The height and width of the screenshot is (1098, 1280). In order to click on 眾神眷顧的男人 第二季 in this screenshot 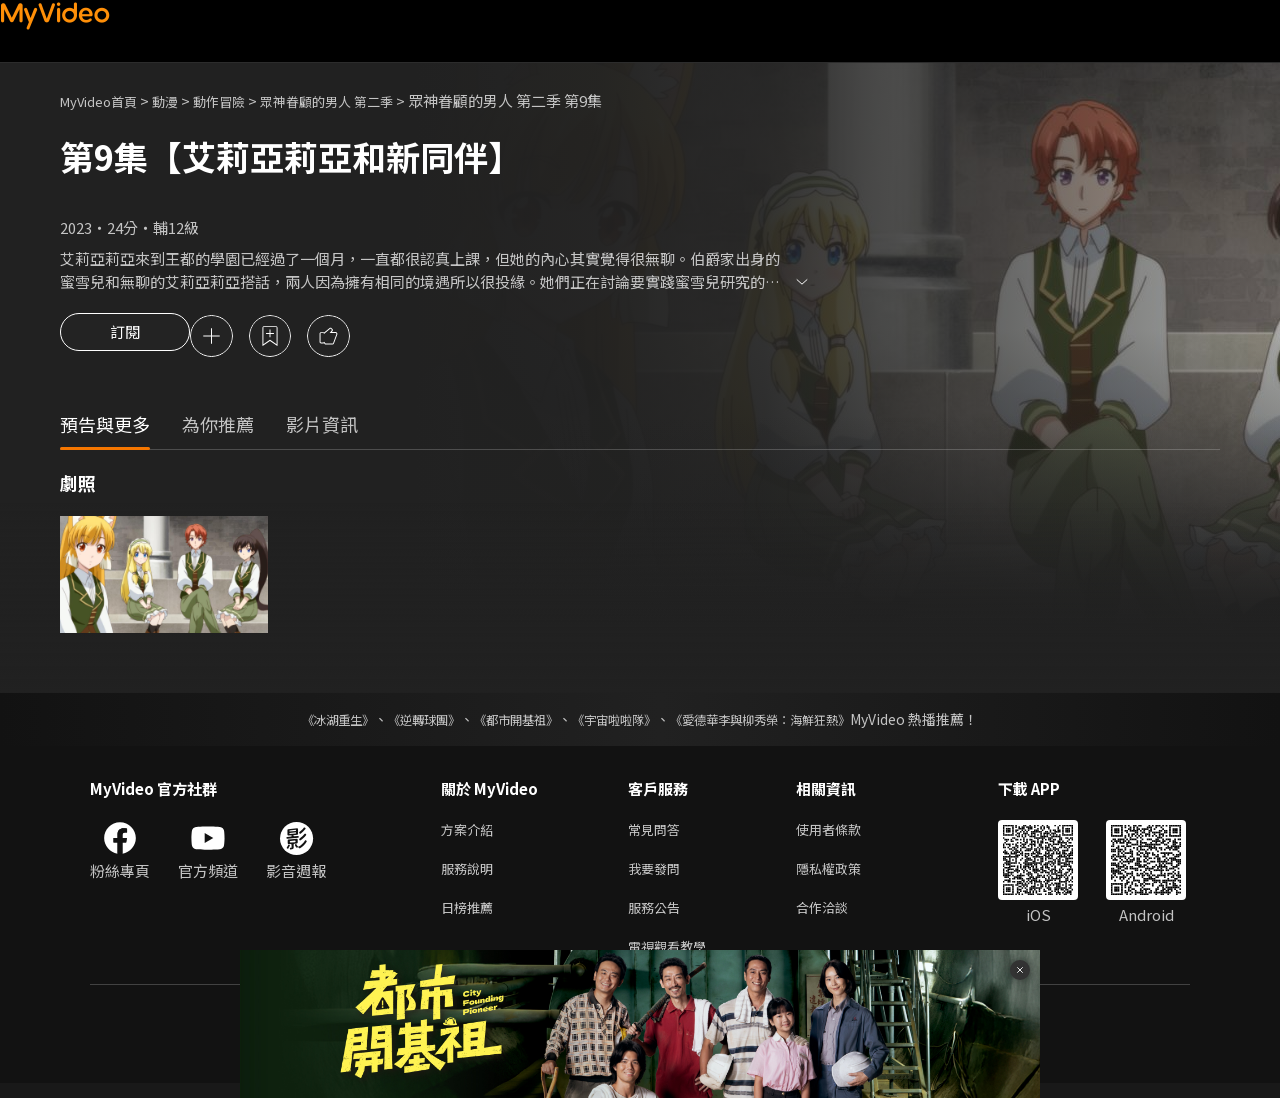, I will do `click(362, 100)`.